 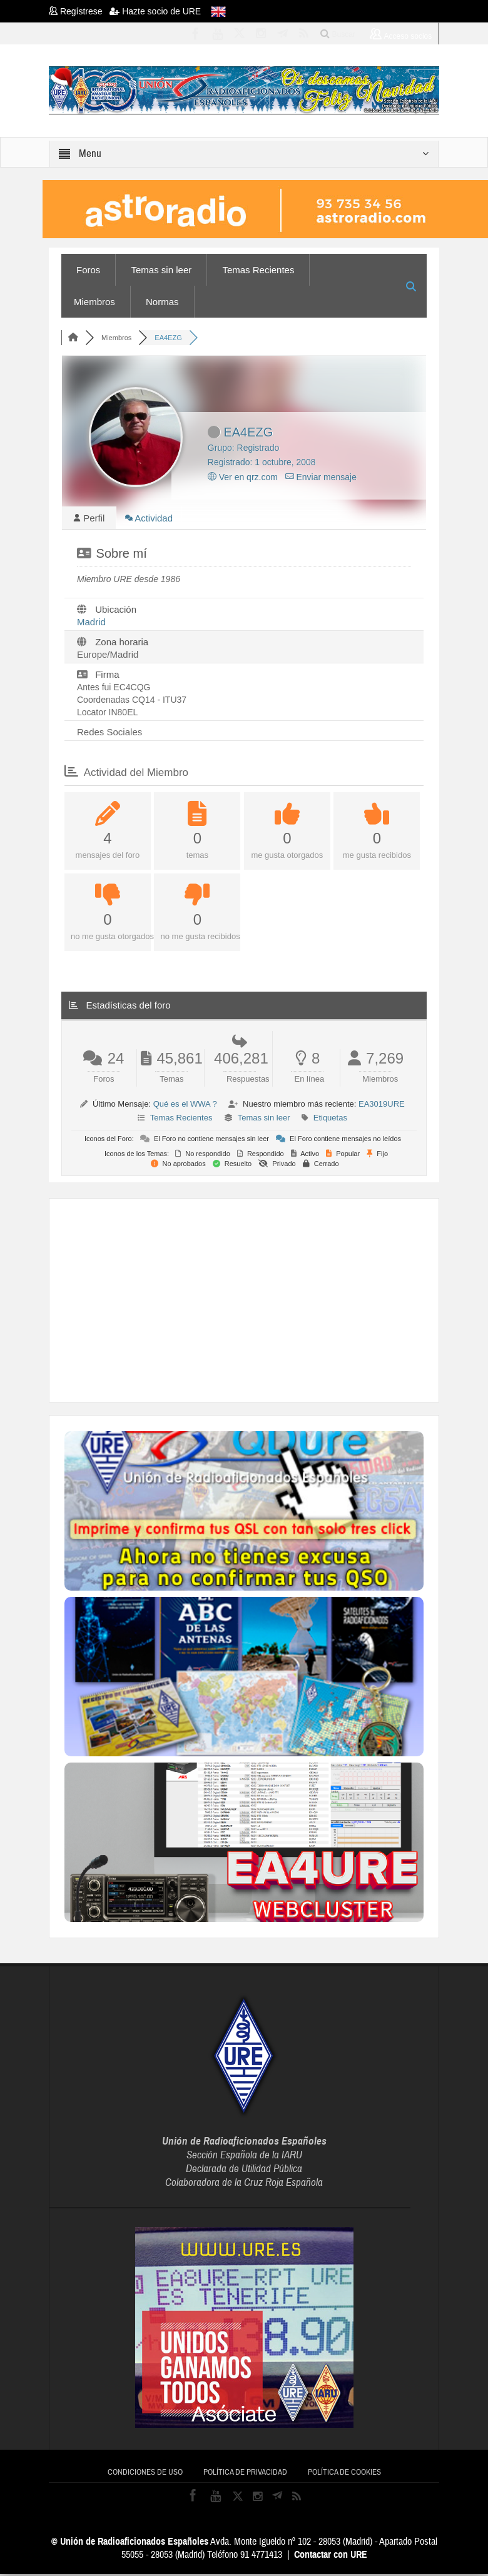 I want to click on Condiciones de uso, so click(x=145, y=2474).